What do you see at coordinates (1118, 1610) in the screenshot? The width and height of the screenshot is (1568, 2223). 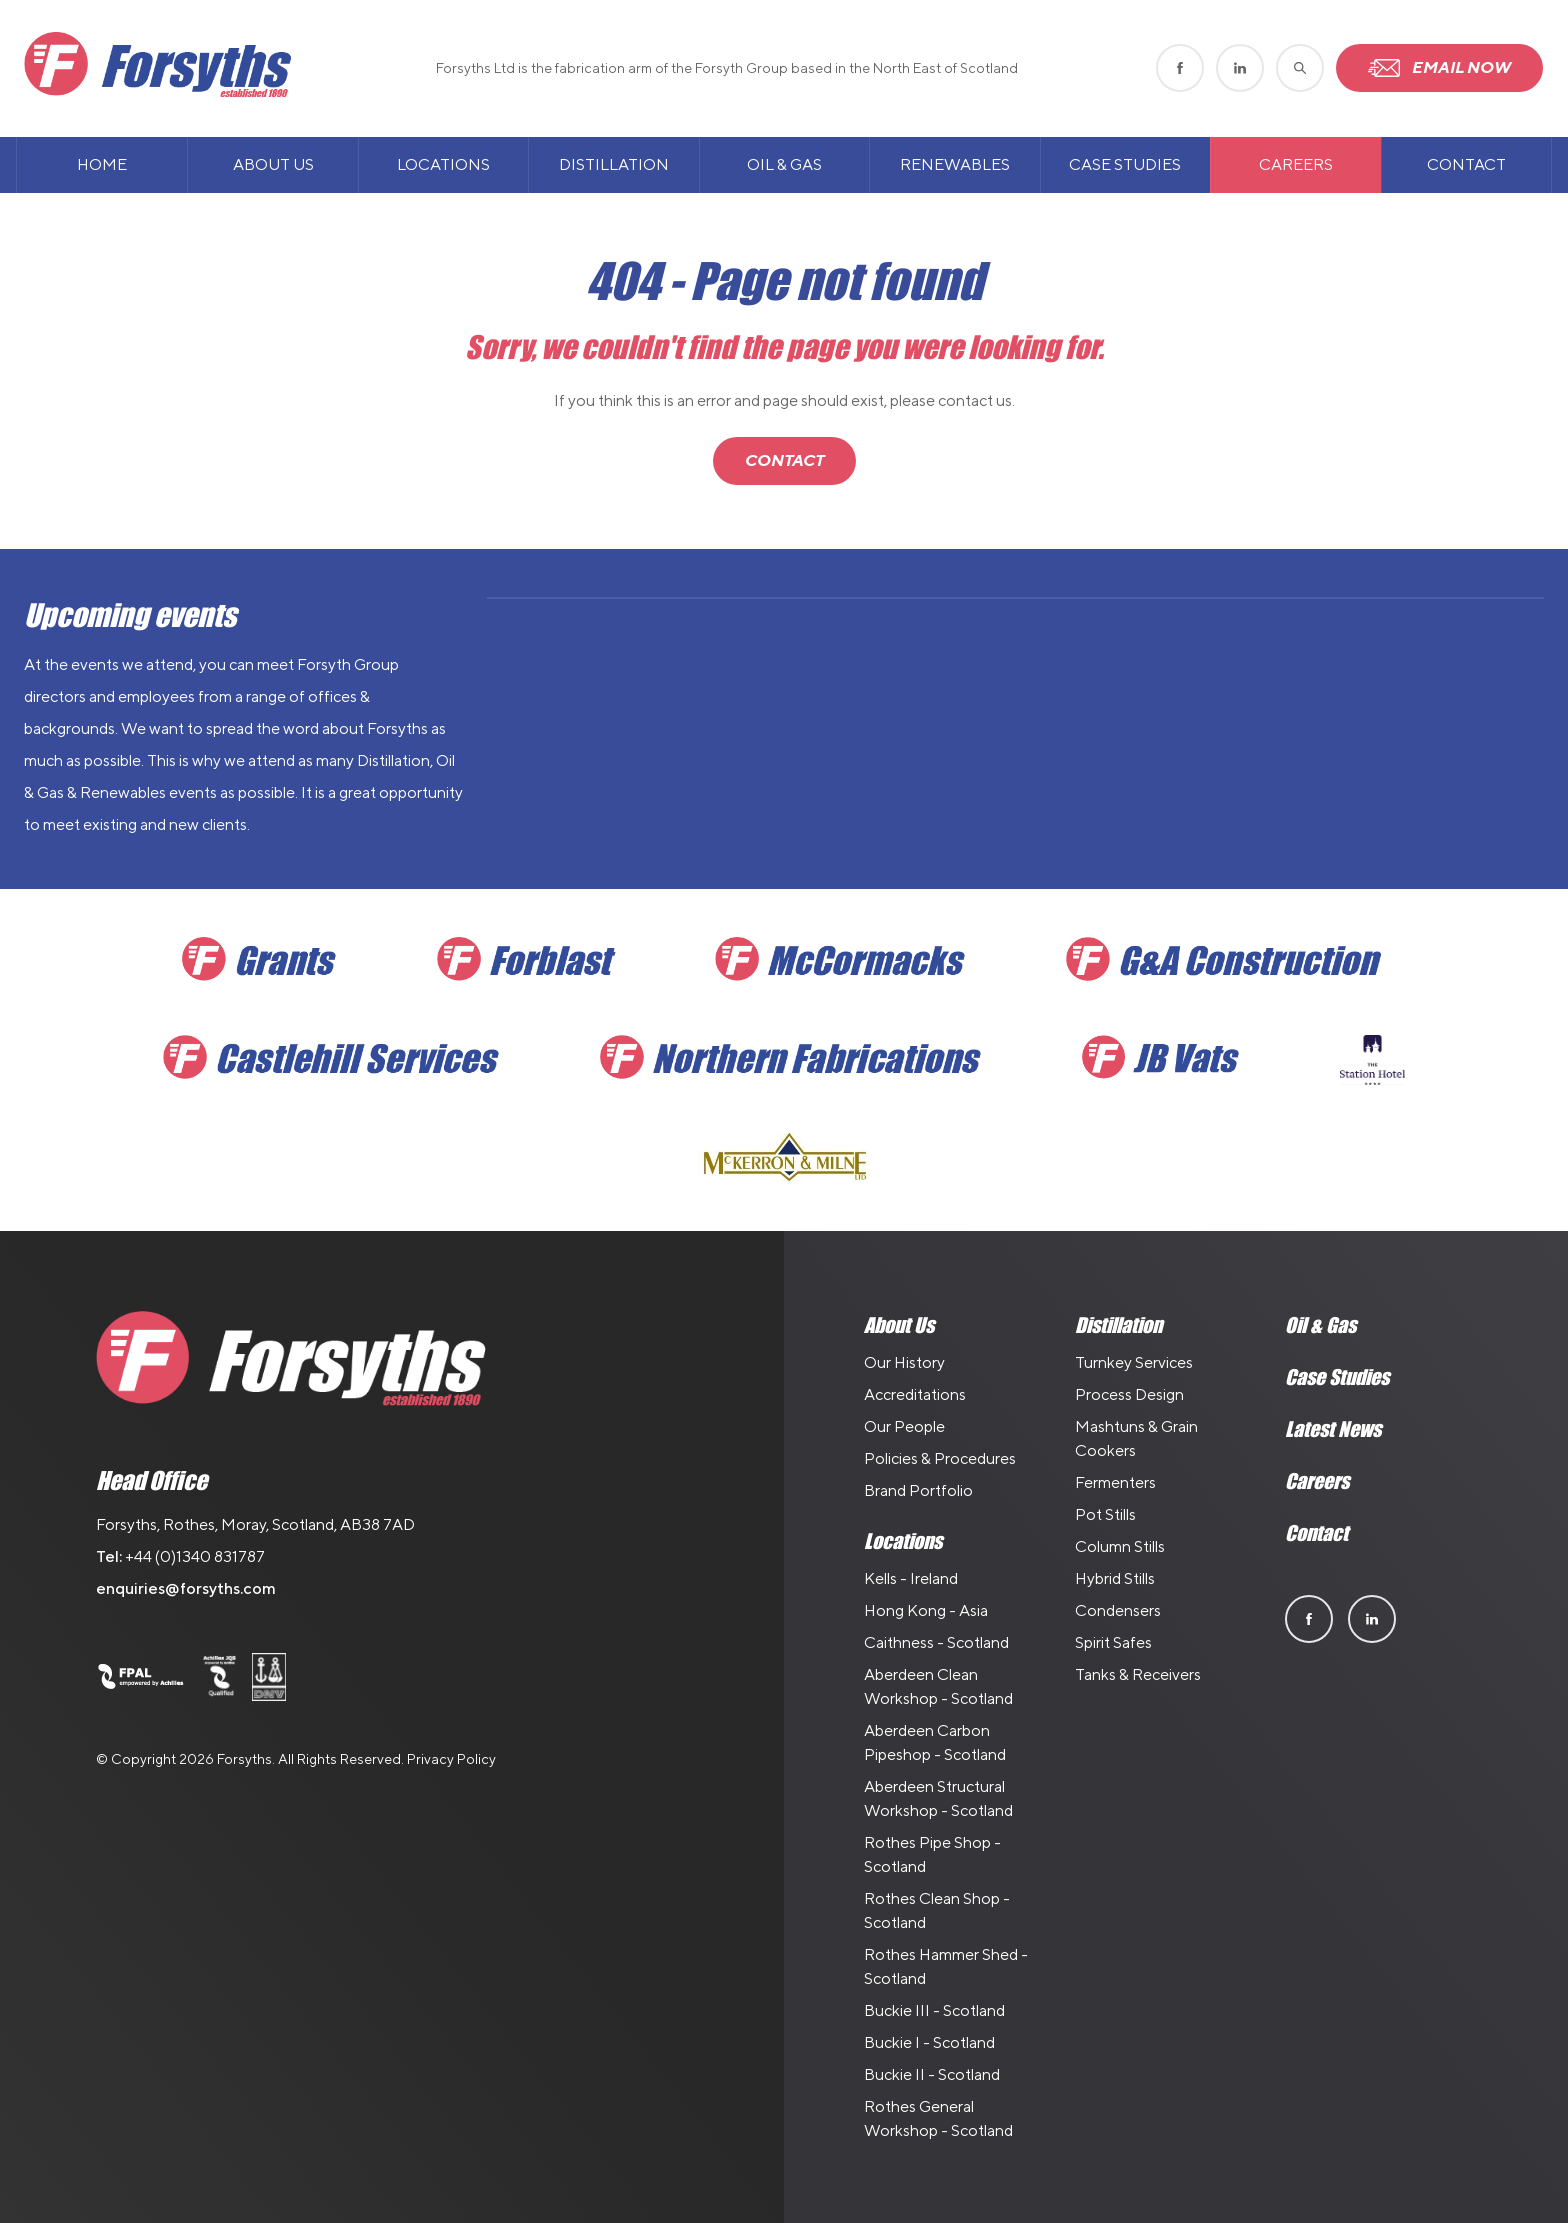 I see `Condensers` at bounding box center [1118, 1610].